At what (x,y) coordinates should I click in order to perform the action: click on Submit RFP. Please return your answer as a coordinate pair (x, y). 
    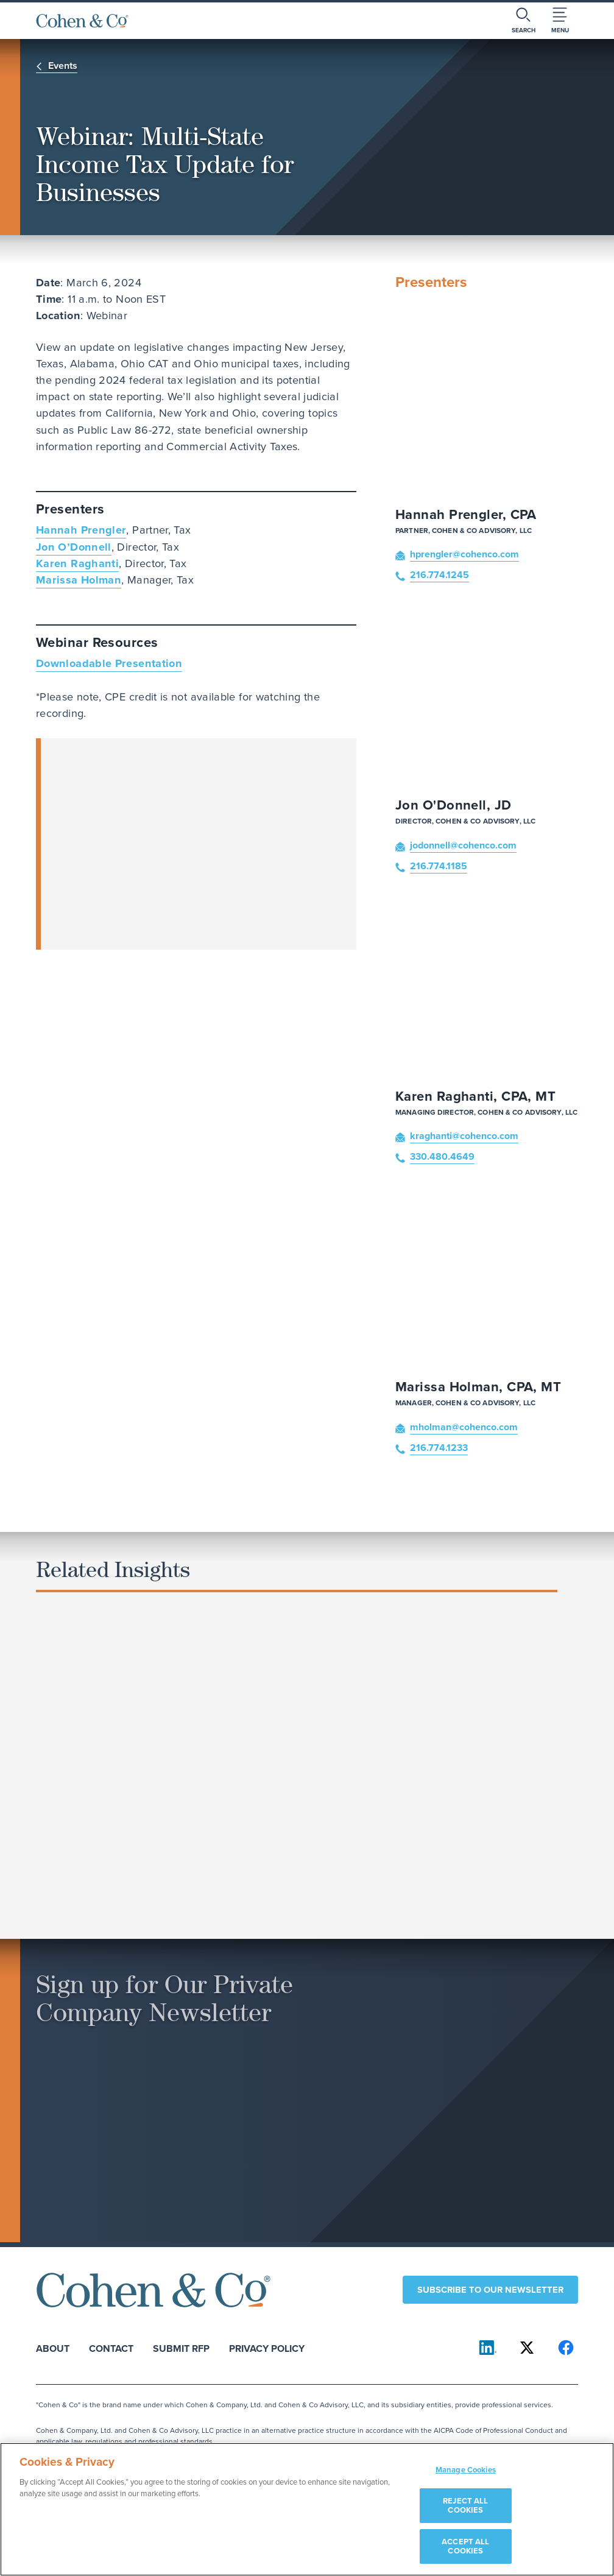
    Looking at the image, I should click on (181, 2347).